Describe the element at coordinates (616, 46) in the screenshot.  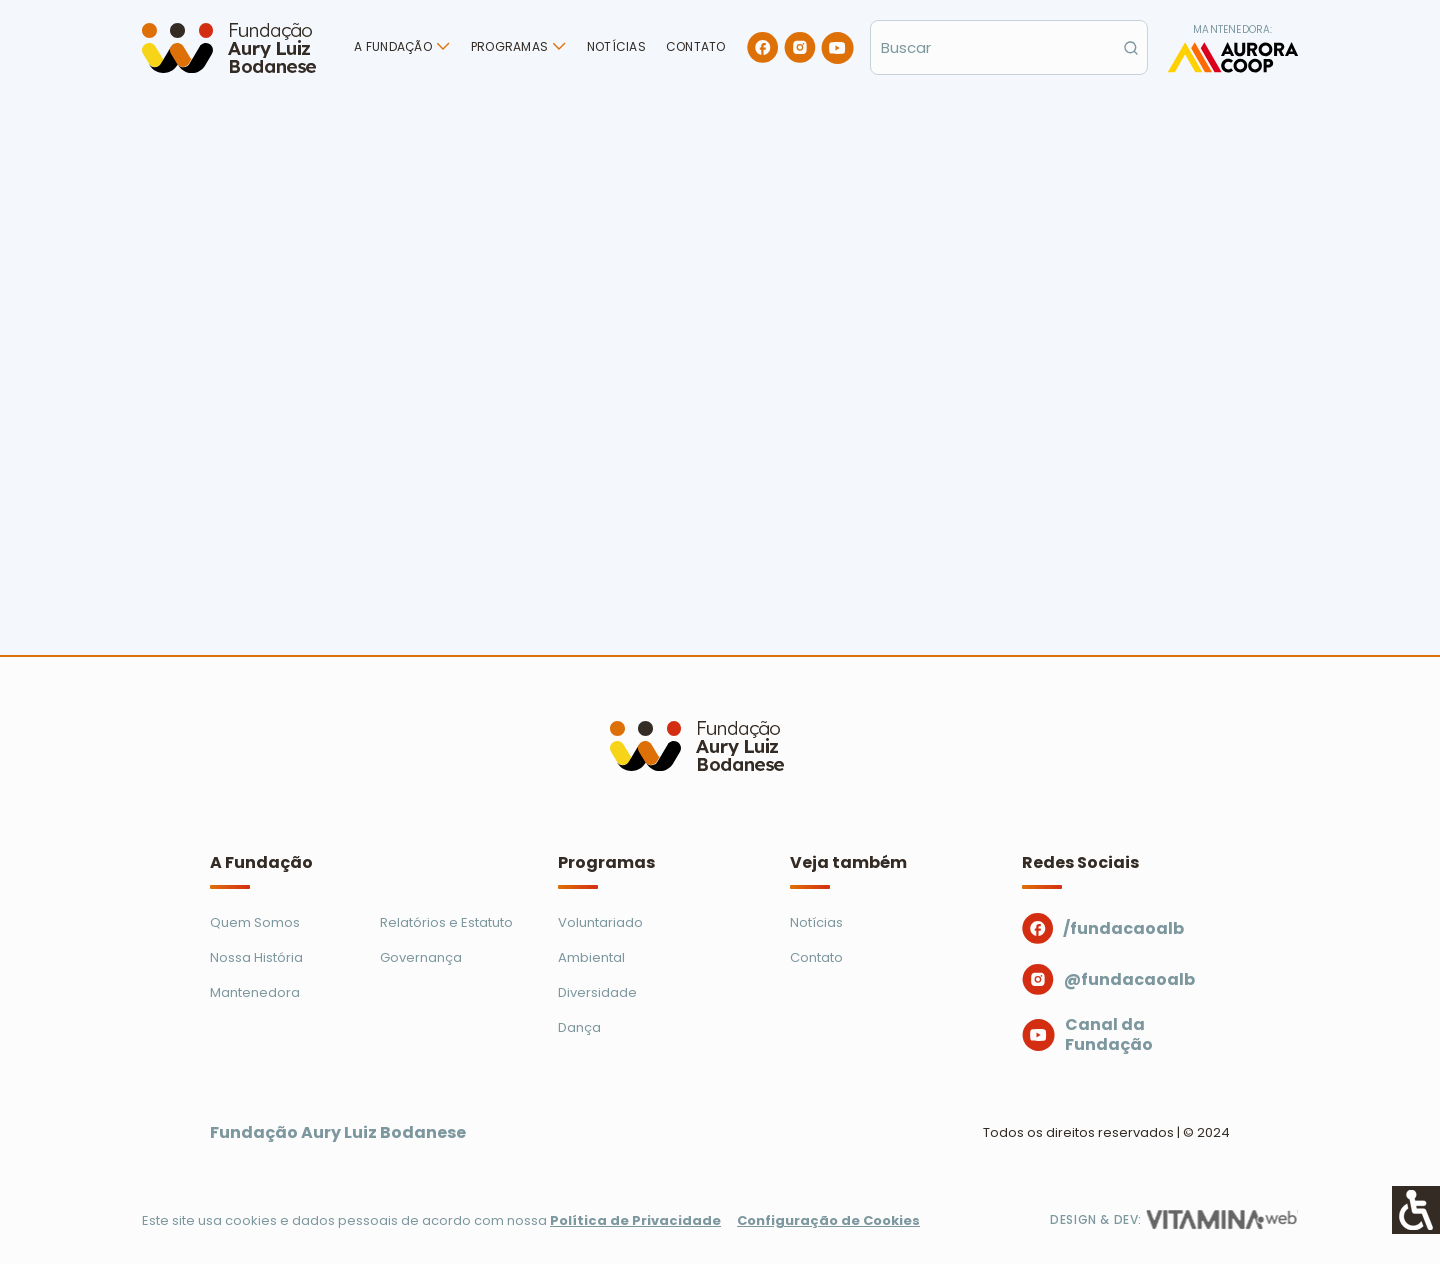
I see `Notícias` at that location.